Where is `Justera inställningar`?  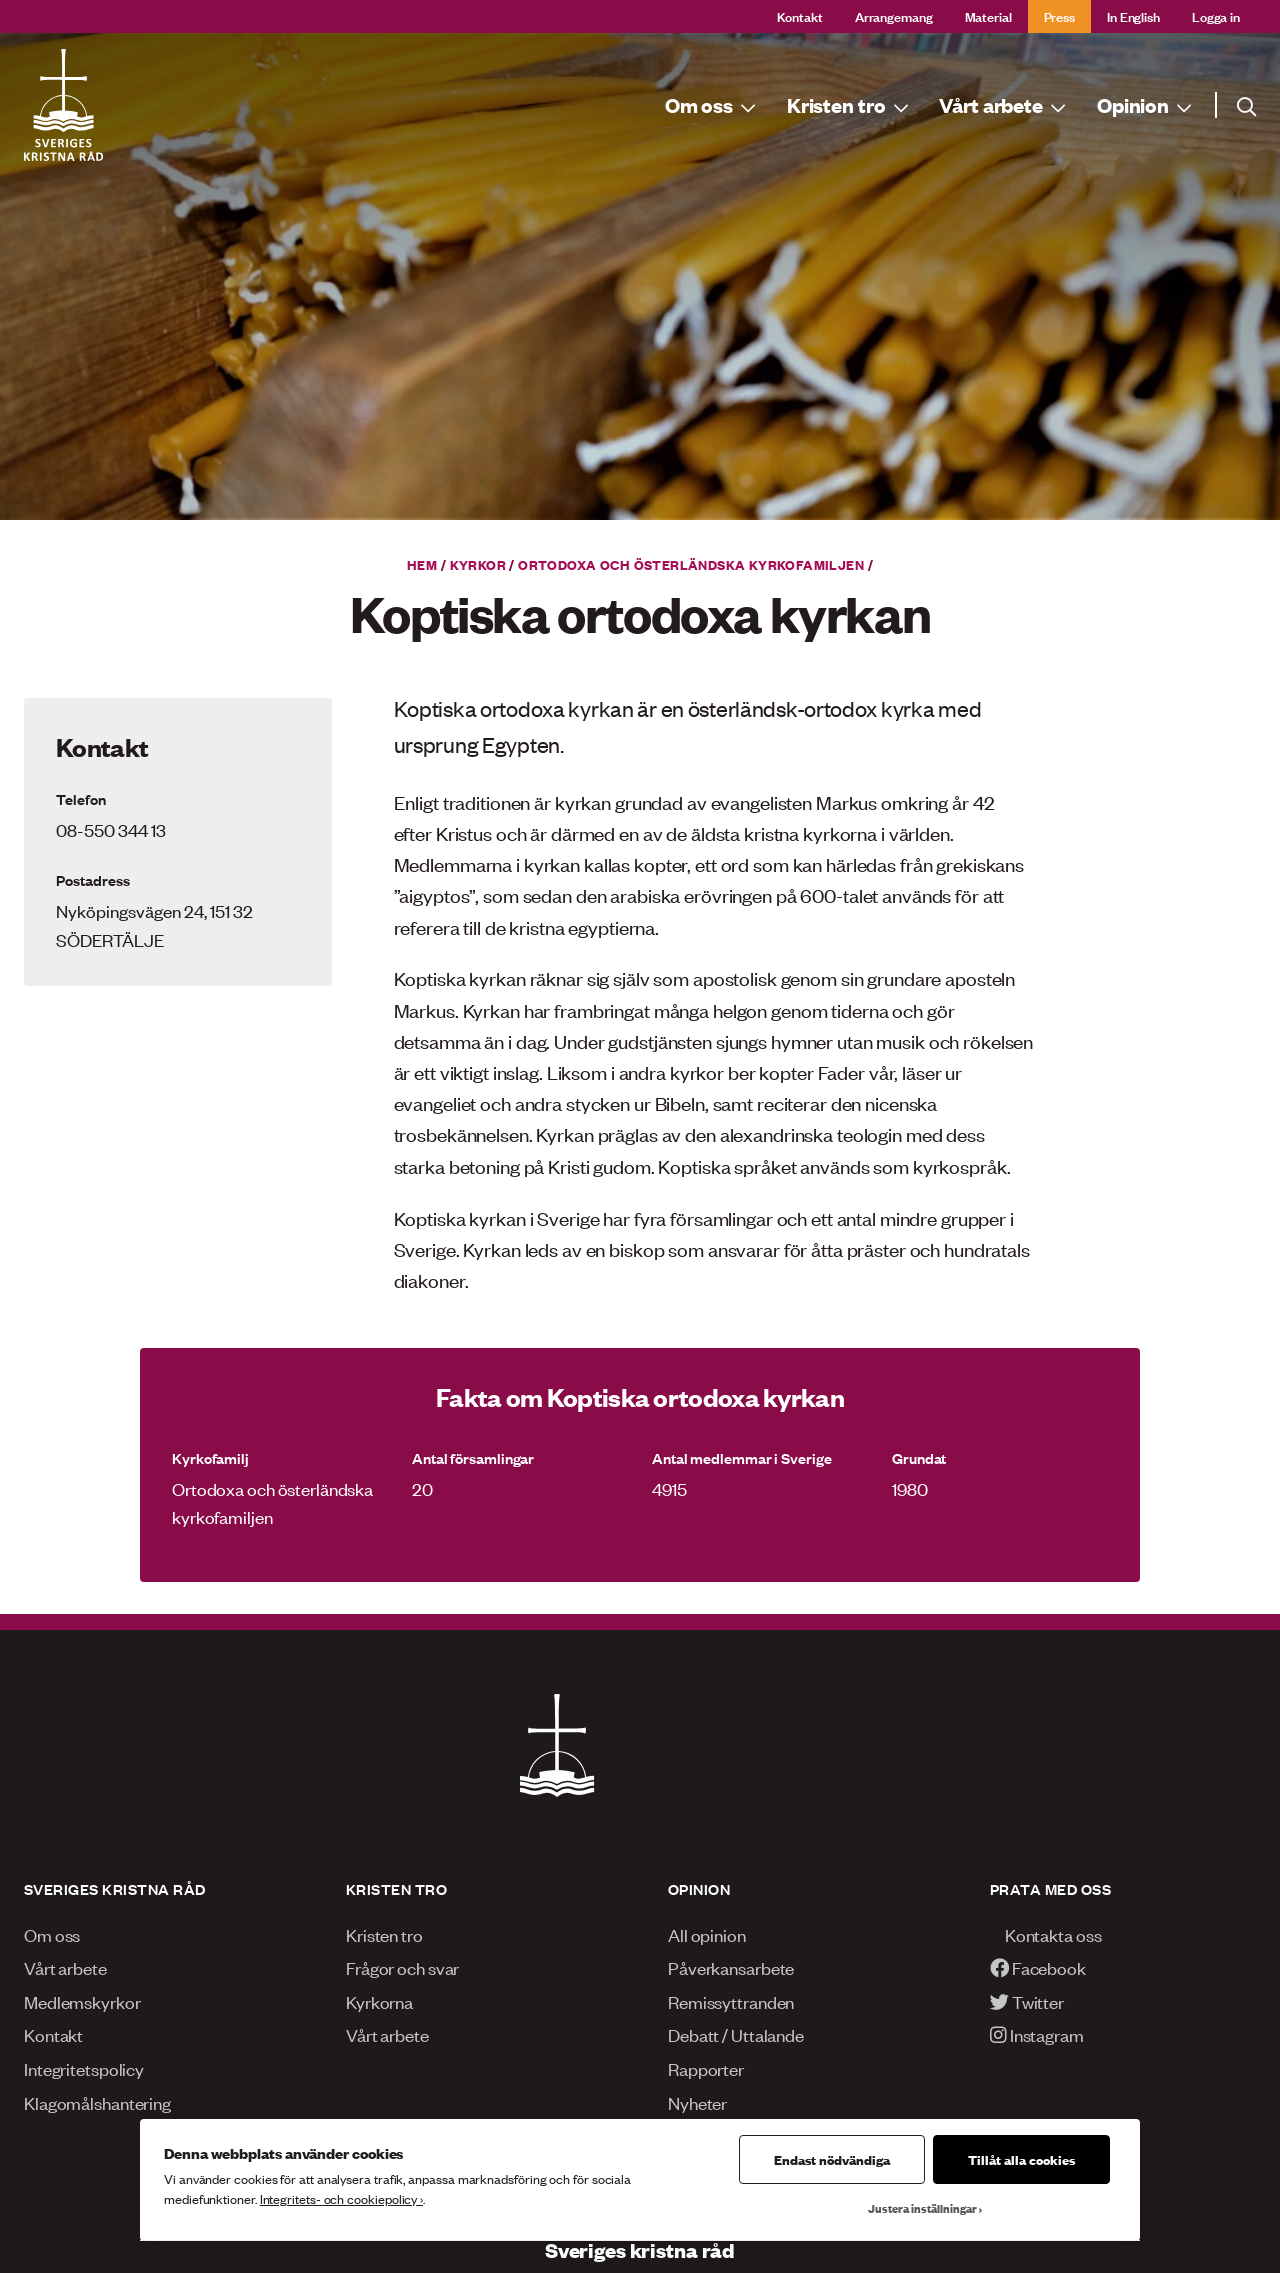
Justera inställningar is located at coordinates (922, 2208).